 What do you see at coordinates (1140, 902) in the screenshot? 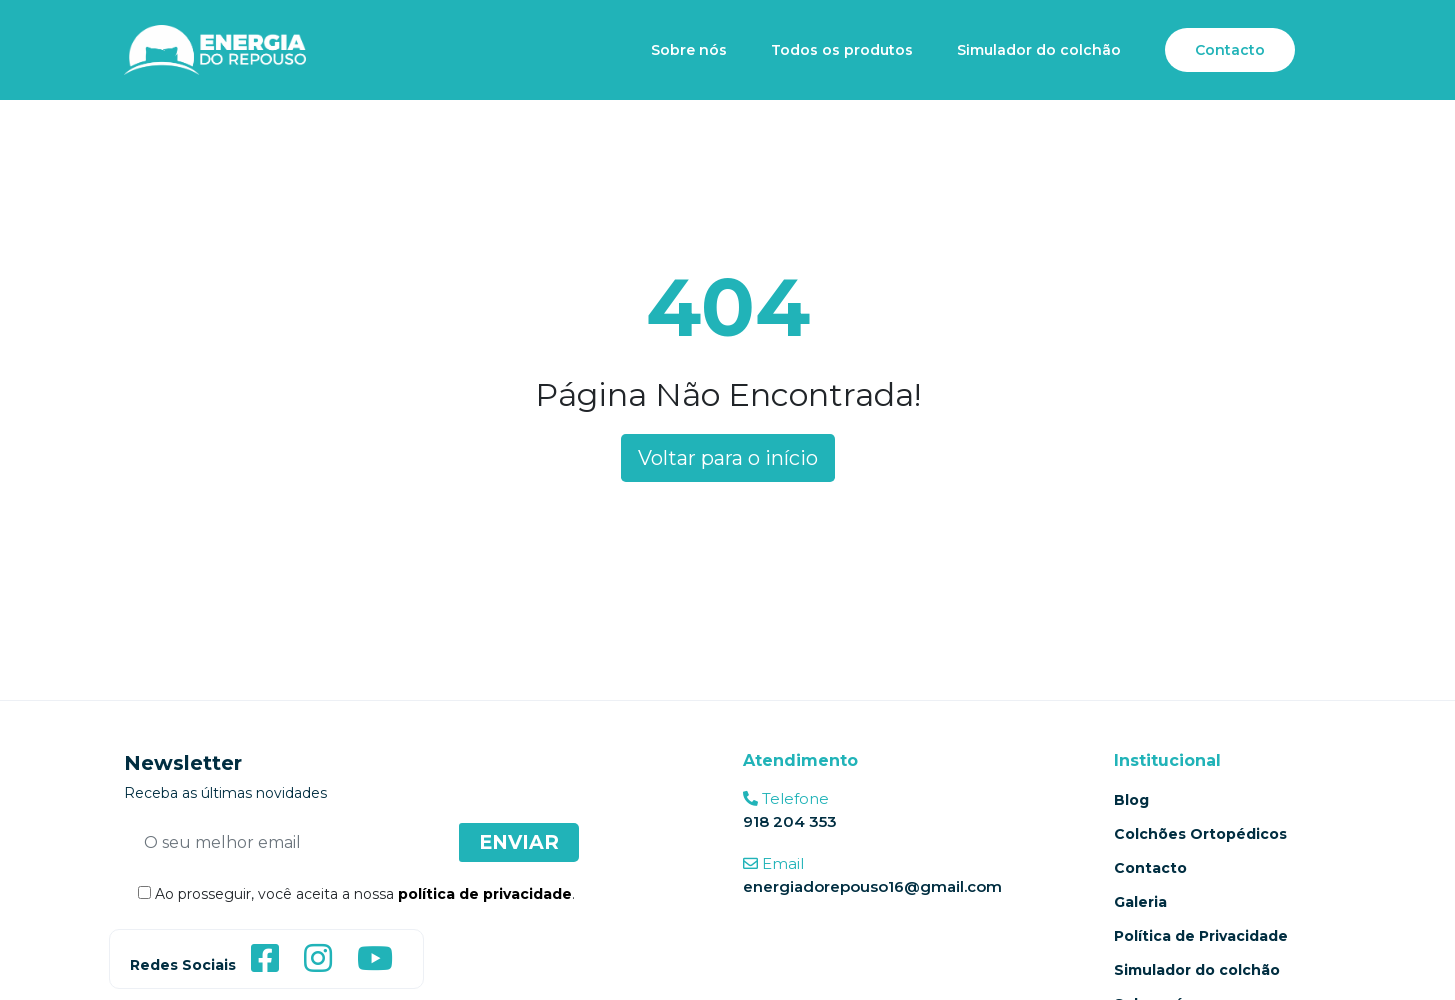
I see `Galeria` at bounding box center [1140, 902].